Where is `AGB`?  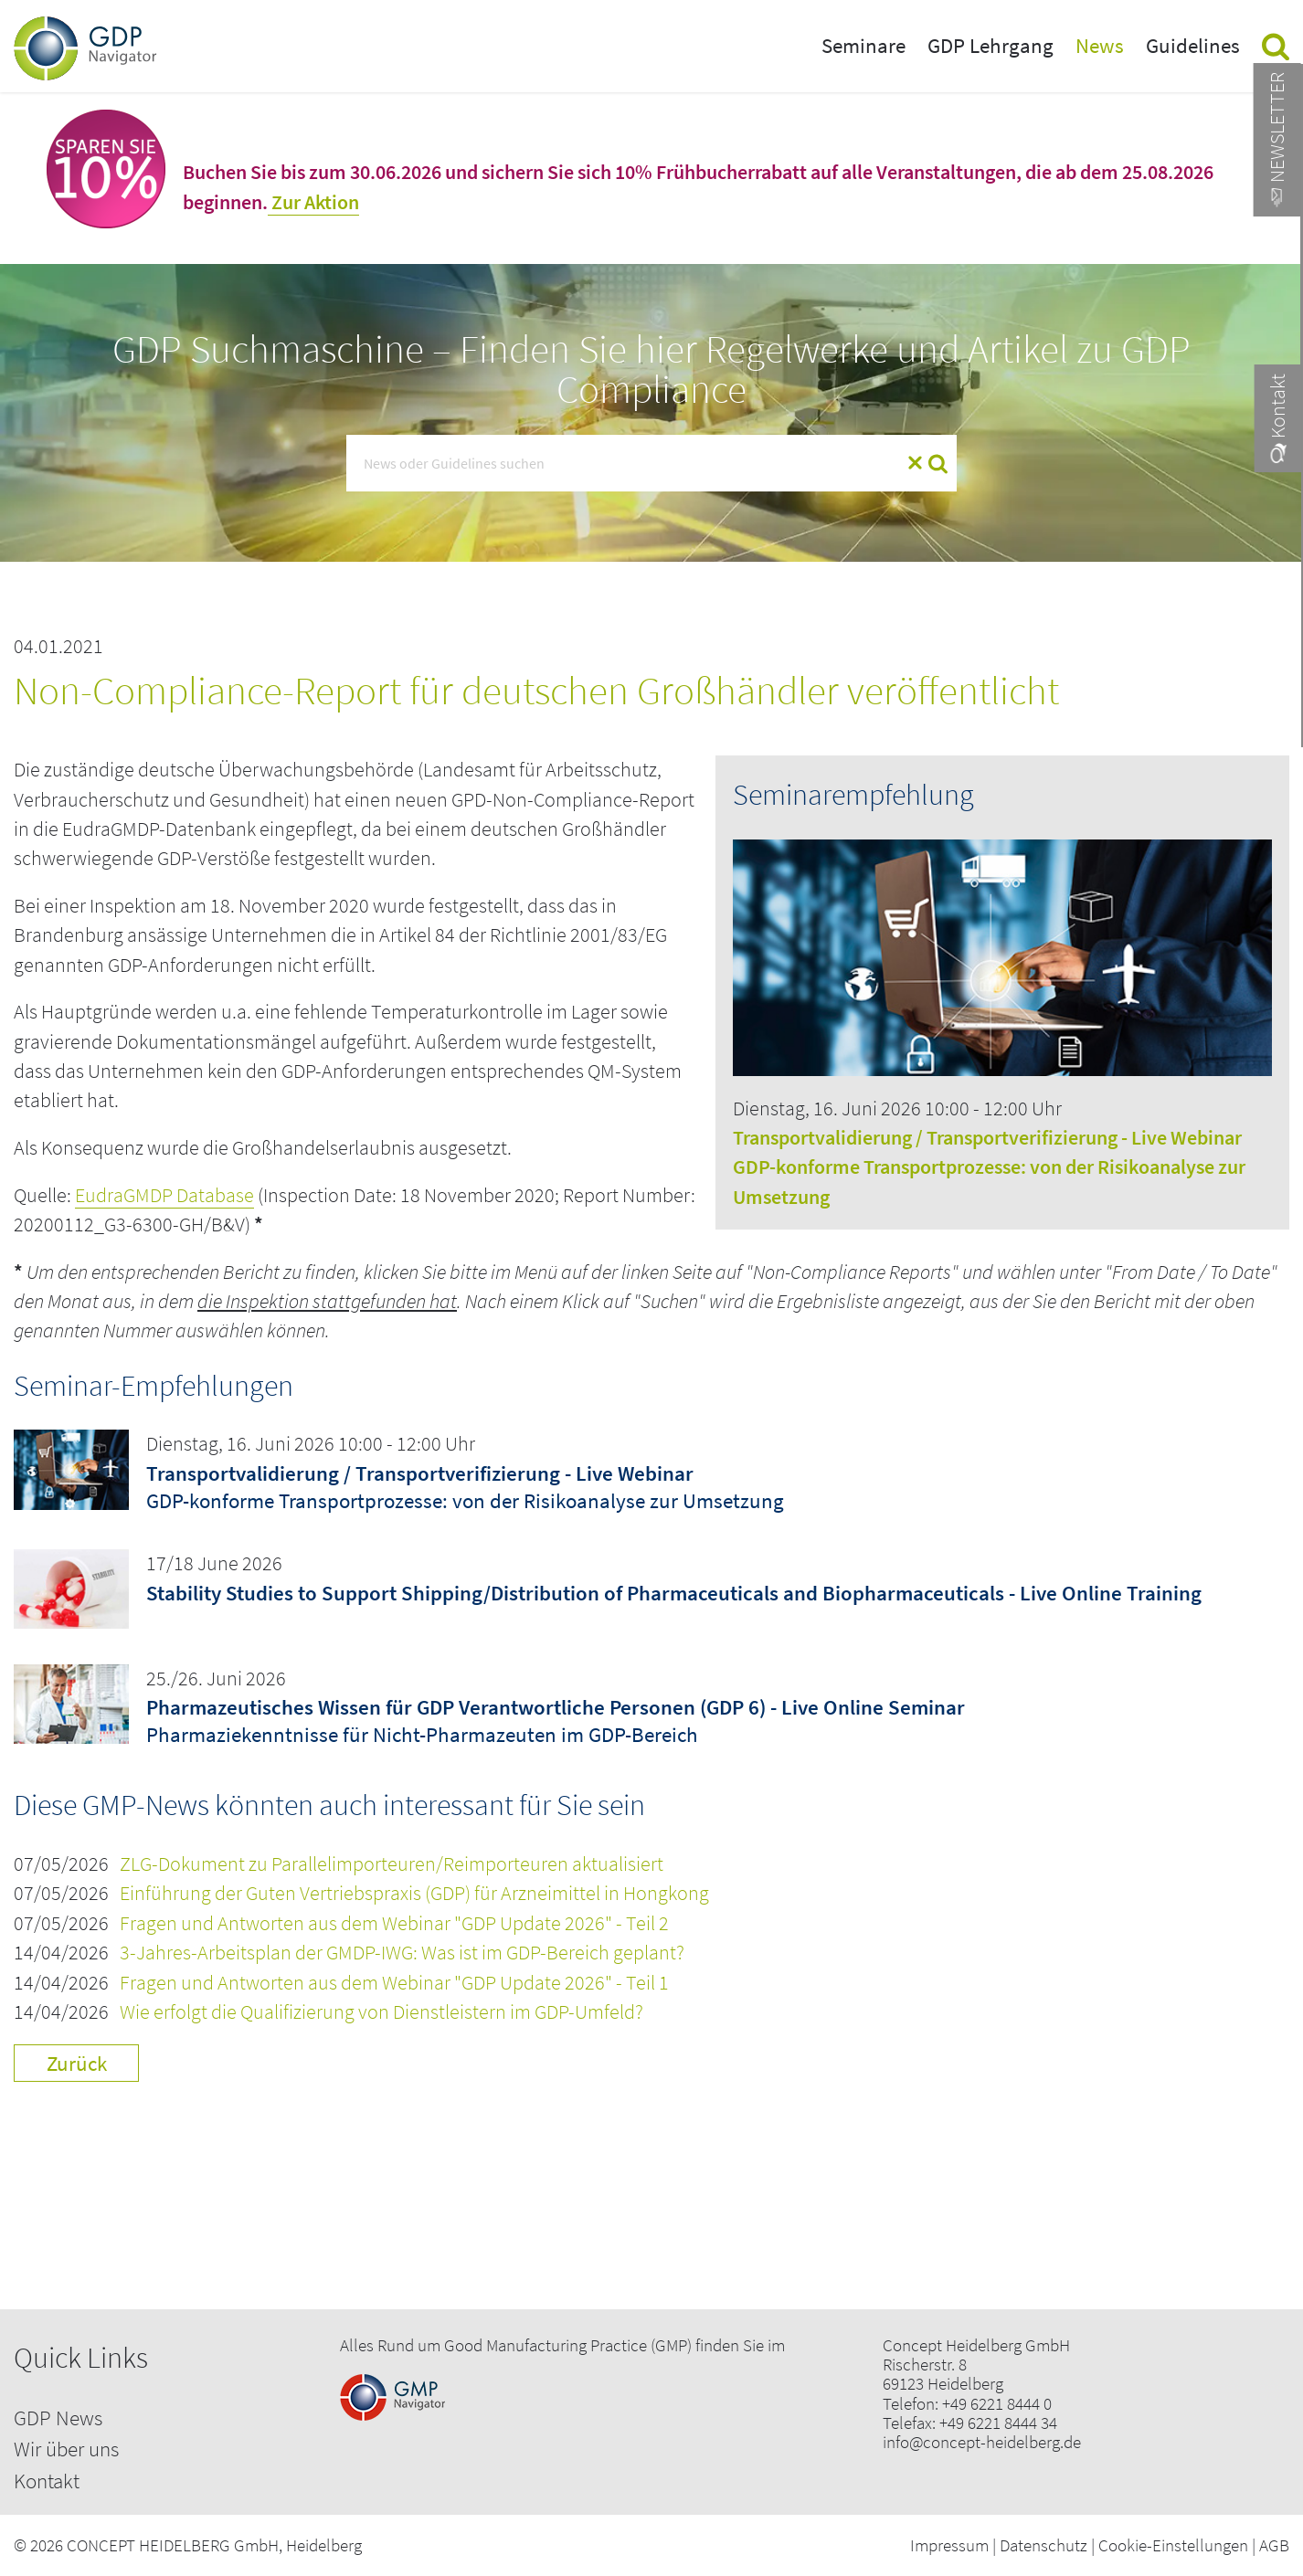
AGB is located at coordinates (1274, 2545).